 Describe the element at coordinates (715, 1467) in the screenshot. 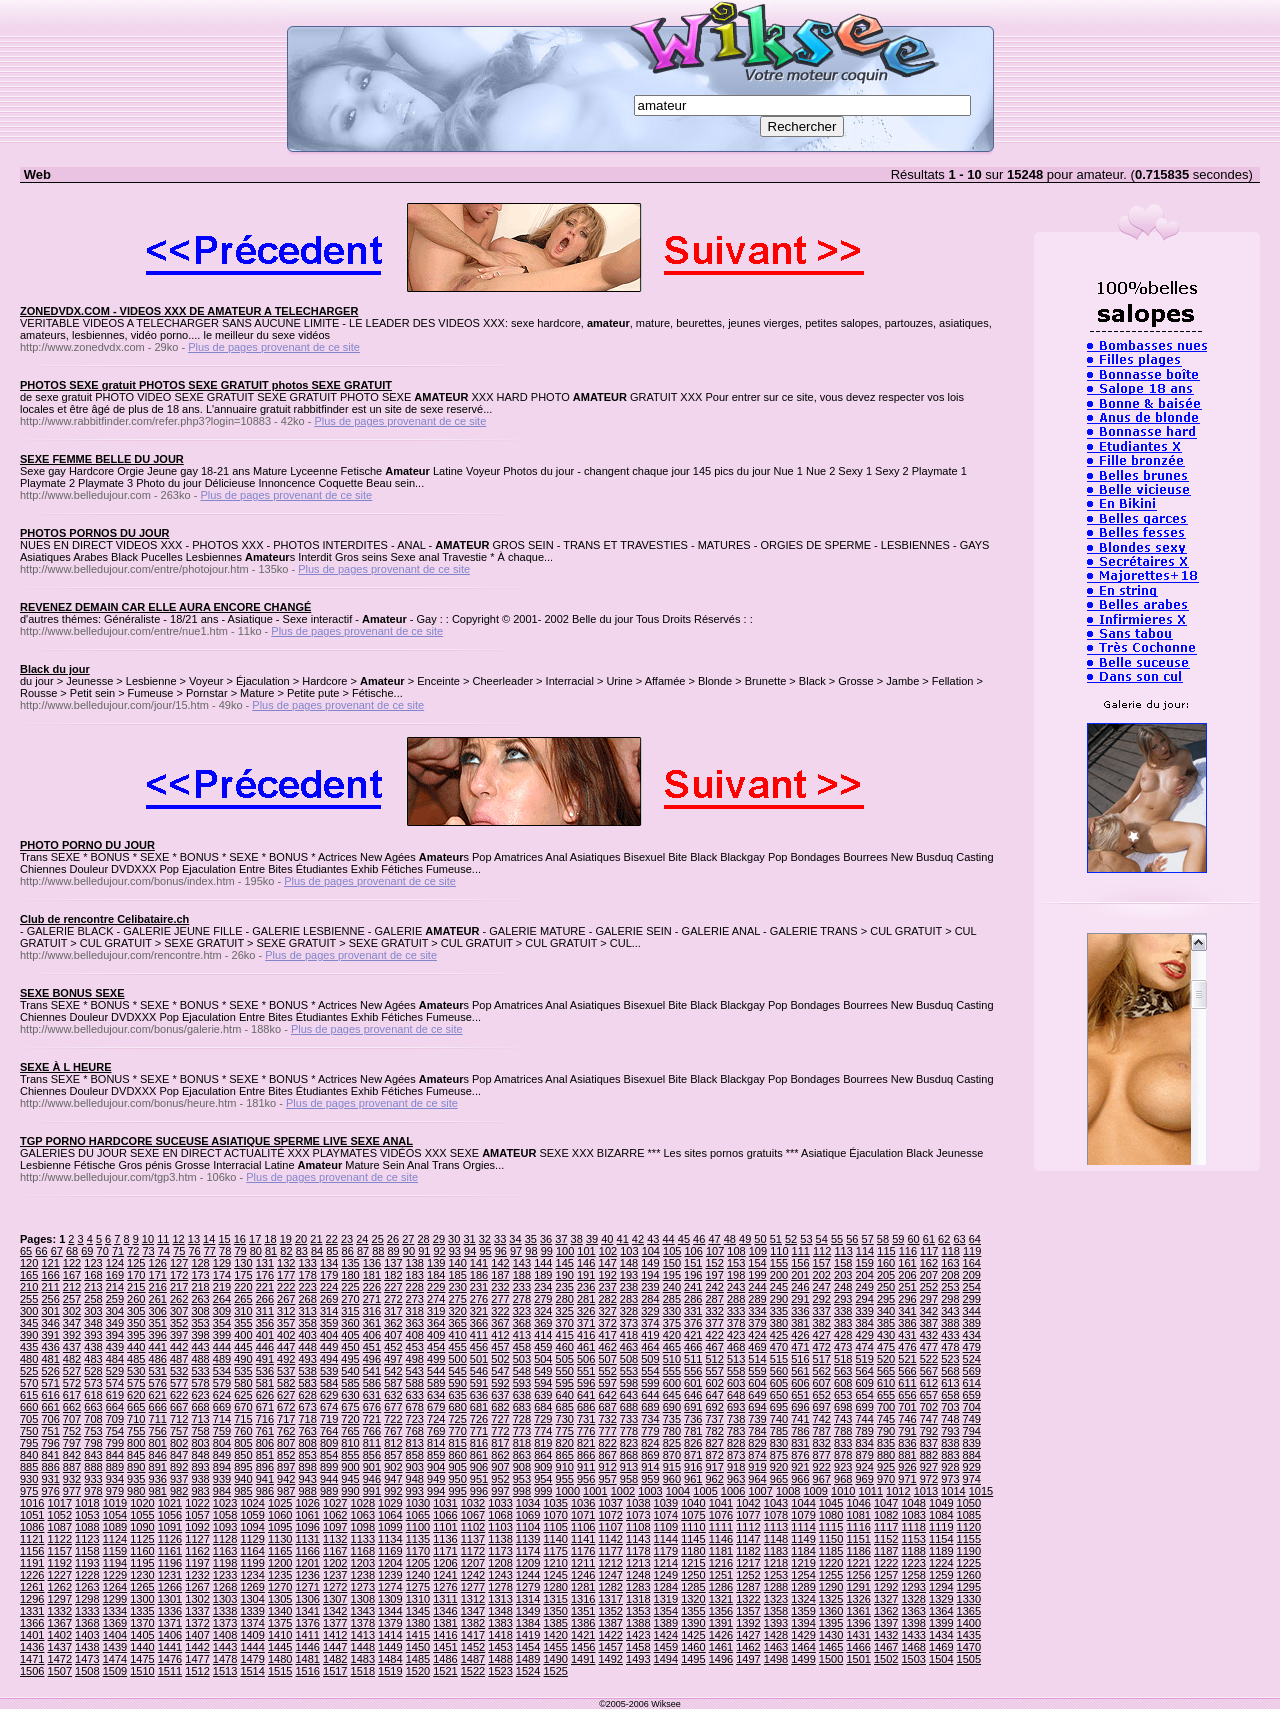

I see `917` at that location.